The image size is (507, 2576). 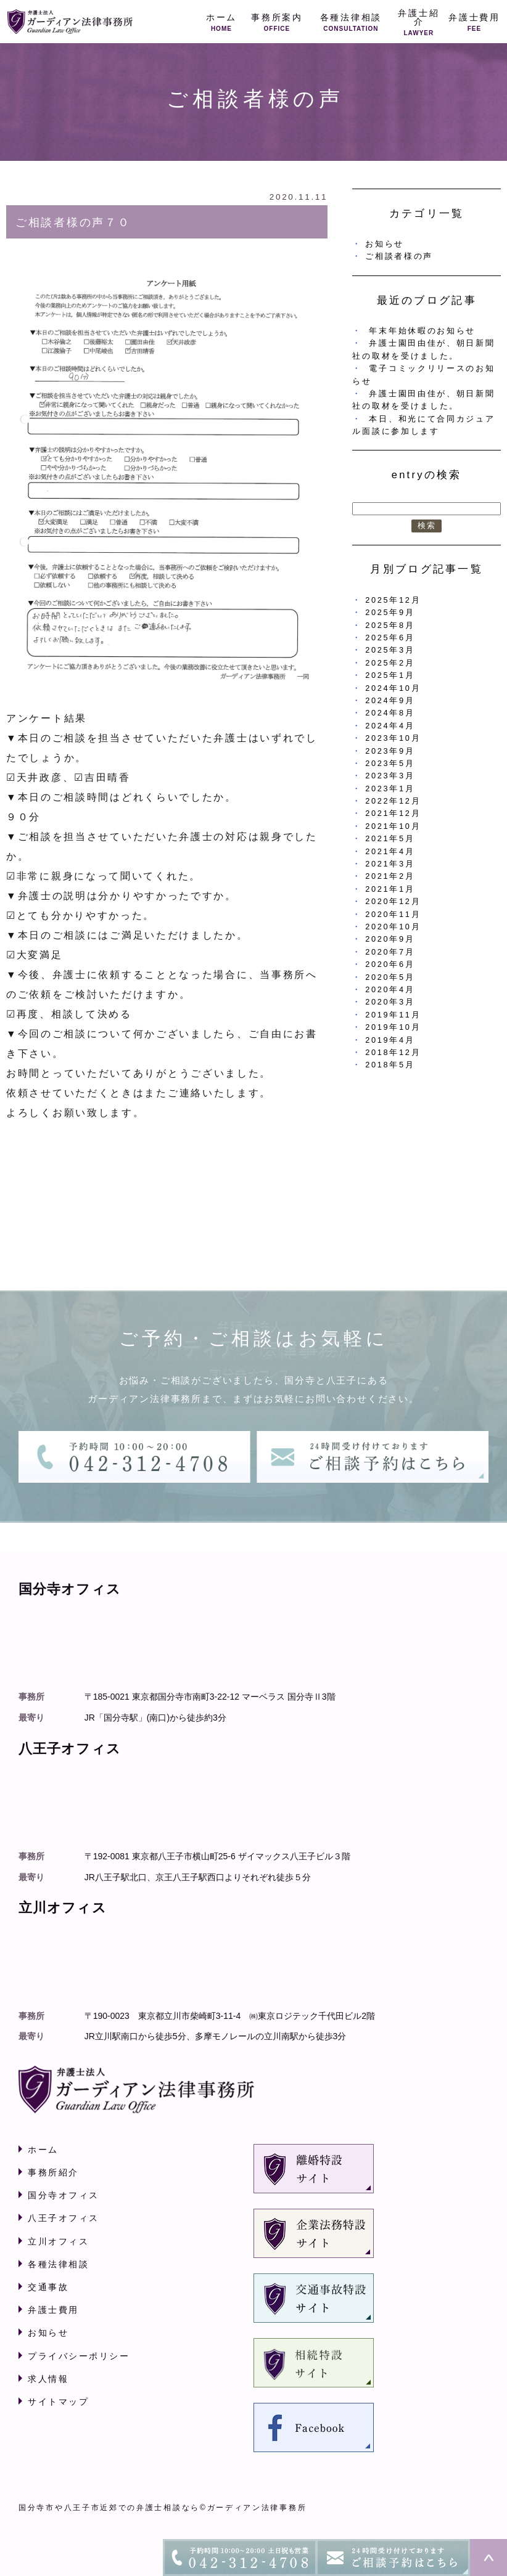 What do you see at coordinates (53, 2172) in the screenshot?
I see `事務所紹介` at bounding box center [53, 2172].